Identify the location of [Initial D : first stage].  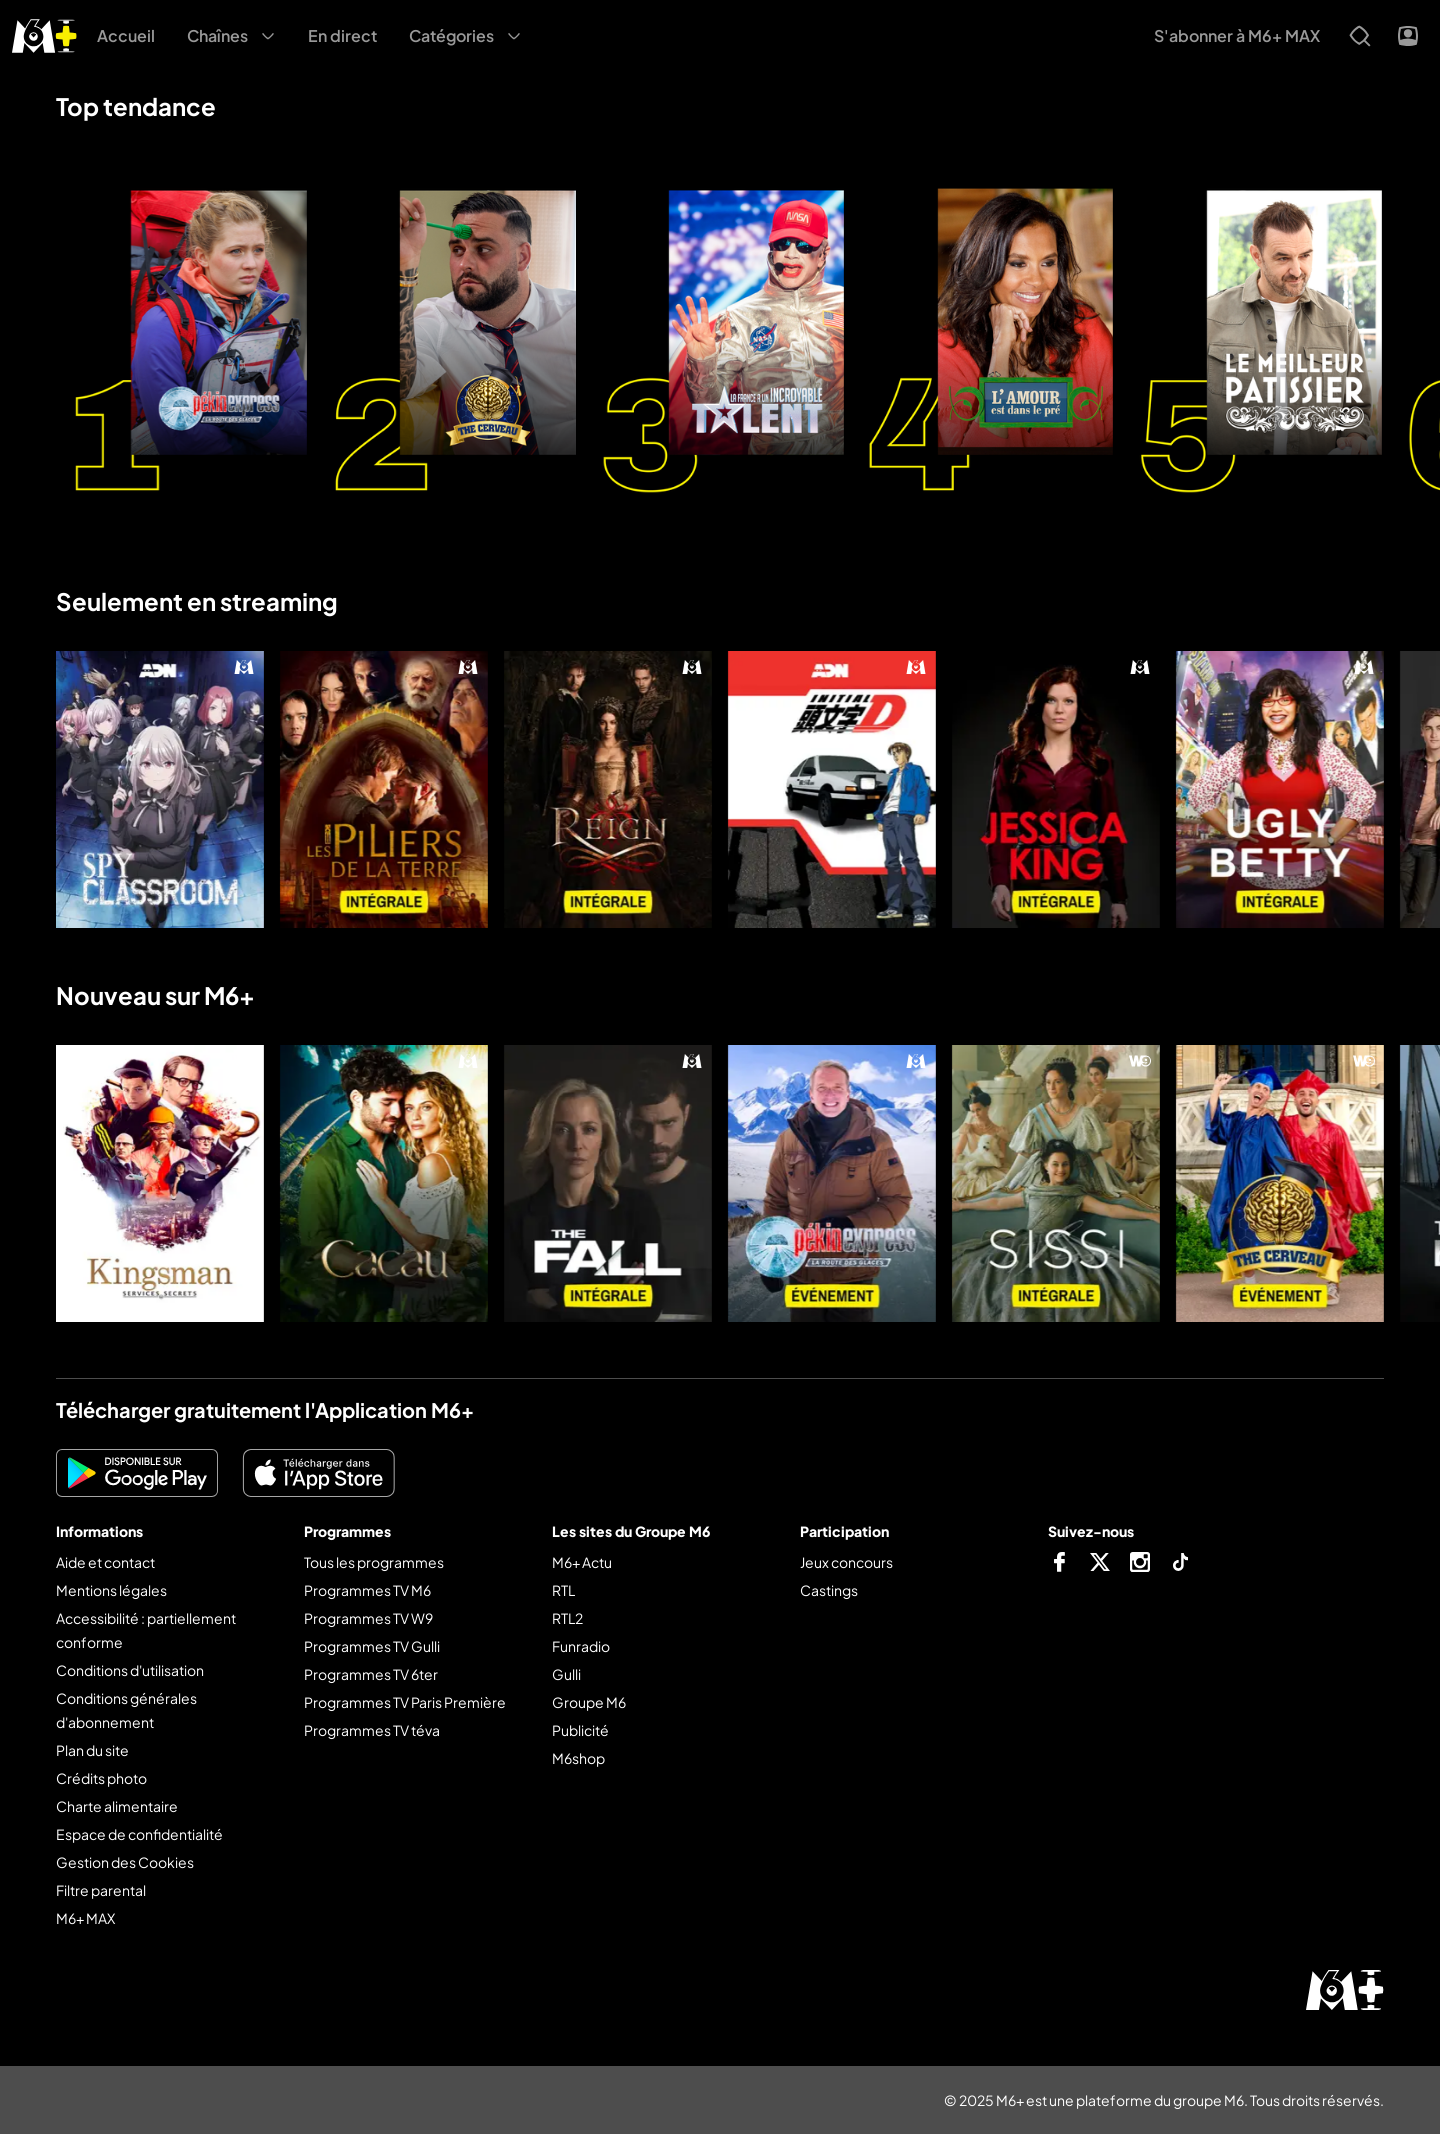
(832, 789).